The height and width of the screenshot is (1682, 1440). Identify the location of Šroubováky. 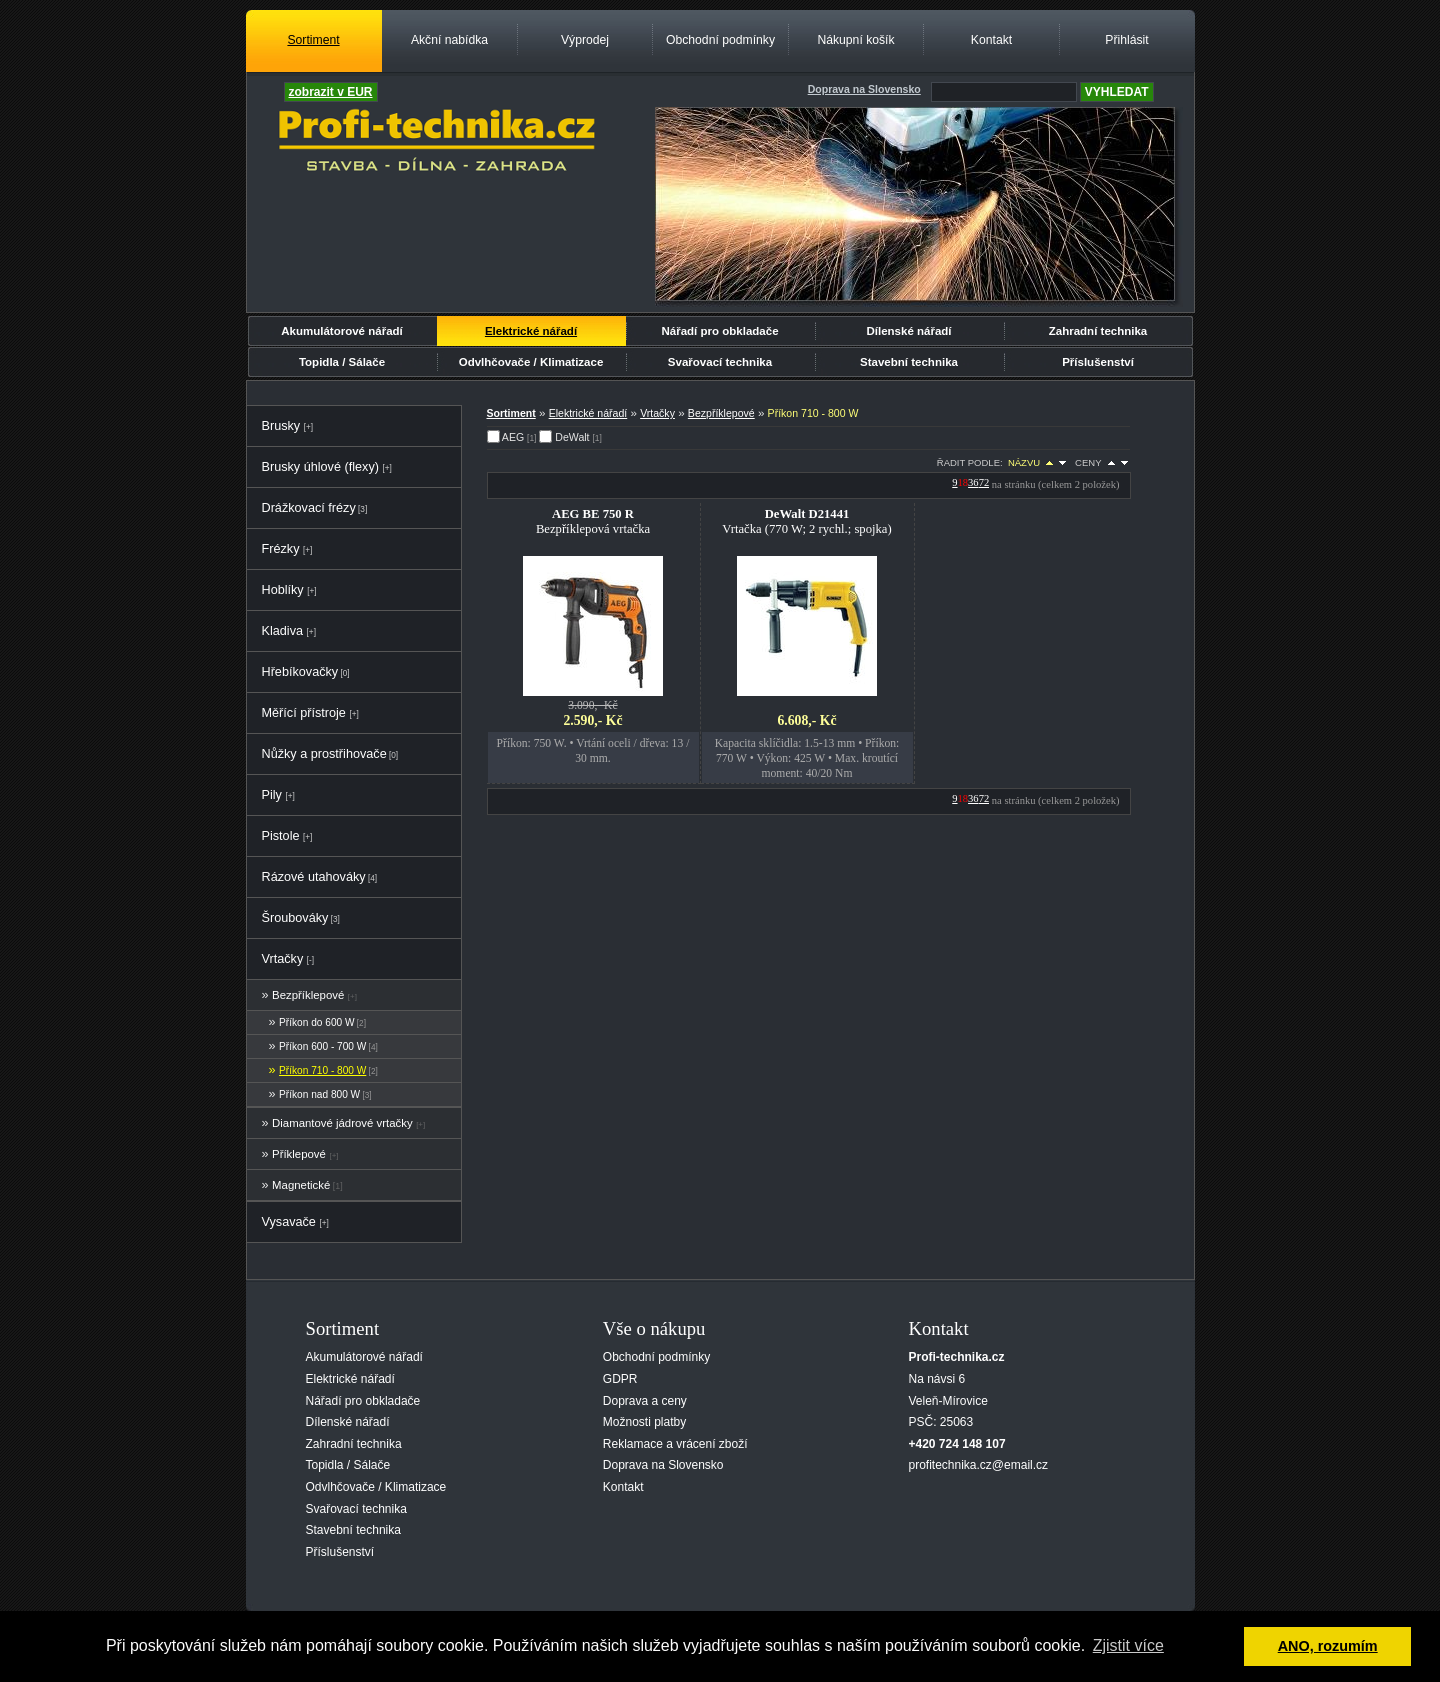
(295, 918).